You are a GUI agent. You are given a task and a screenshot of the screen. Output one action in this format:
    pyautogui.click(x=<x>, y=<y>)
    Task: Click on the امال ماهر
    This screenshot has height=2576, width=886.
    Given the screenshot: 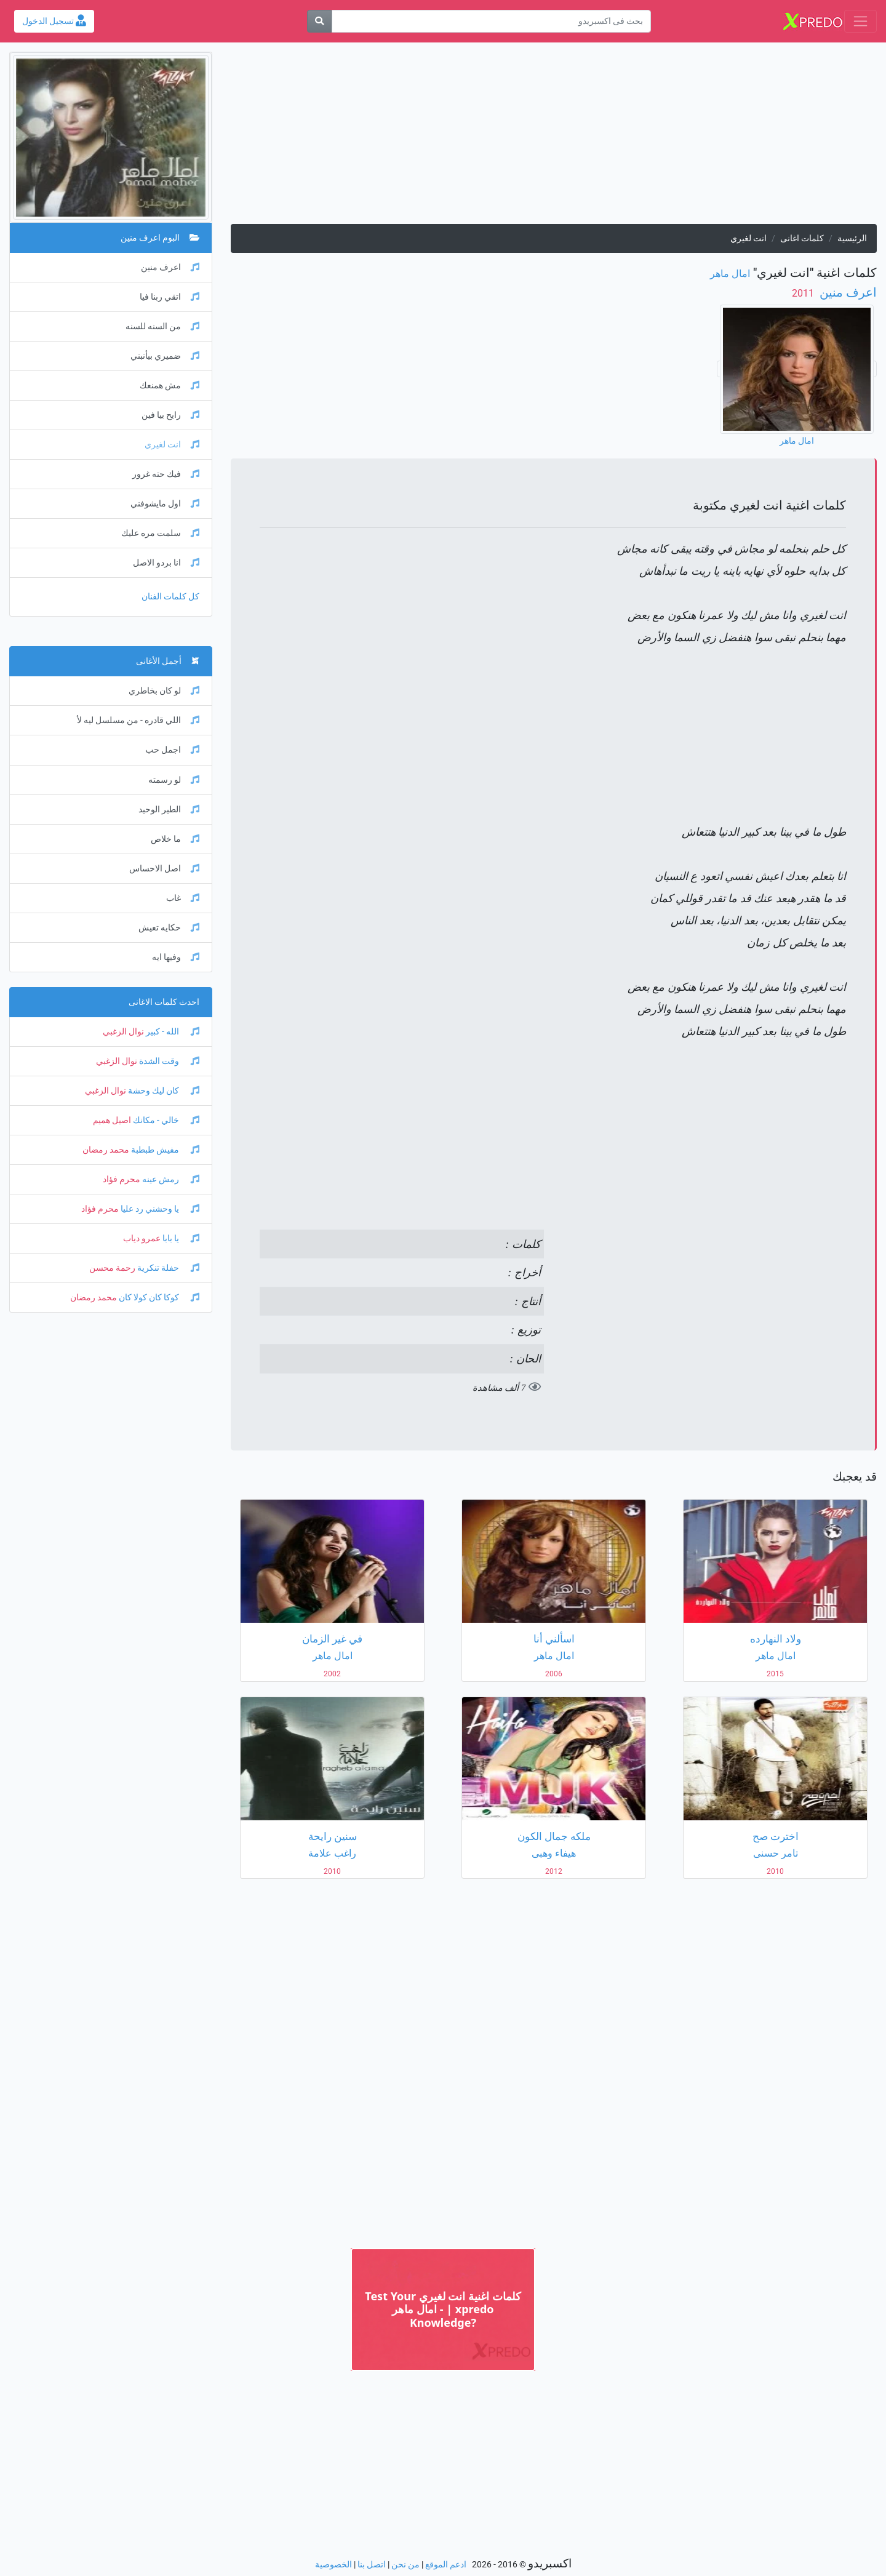 What is the action you would take?
    pyautogui.click(x=730, y=273)
    